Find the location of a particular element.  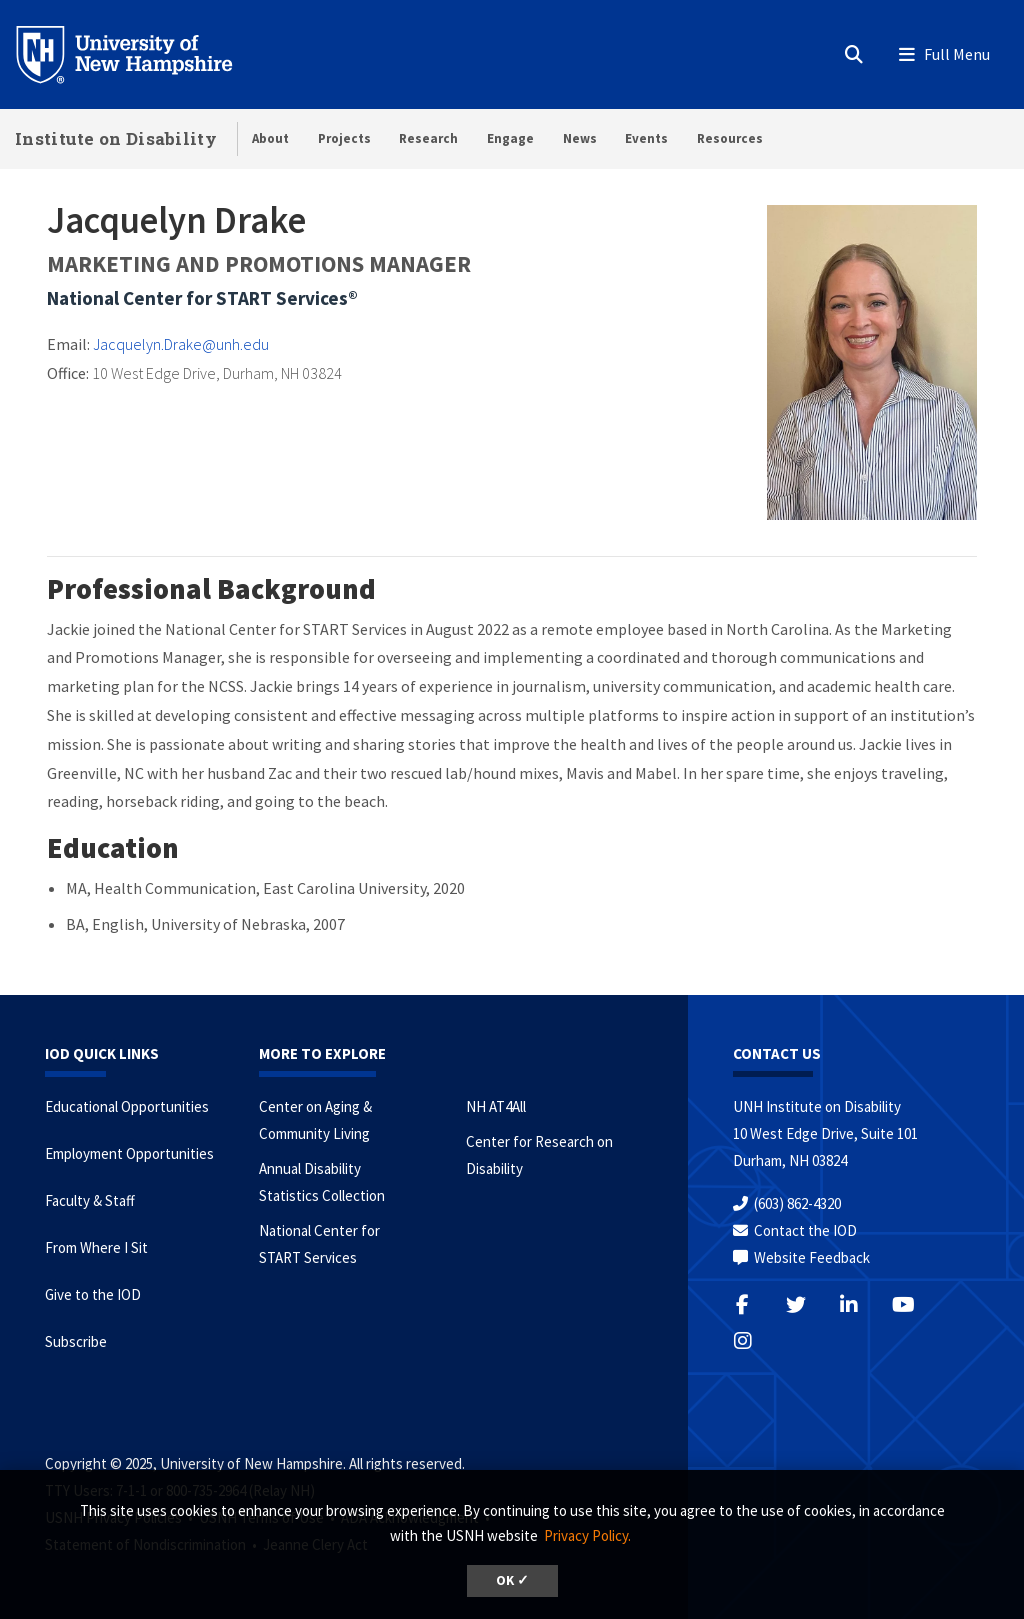

From Where I Sit is located at coordinates (96, 1247).